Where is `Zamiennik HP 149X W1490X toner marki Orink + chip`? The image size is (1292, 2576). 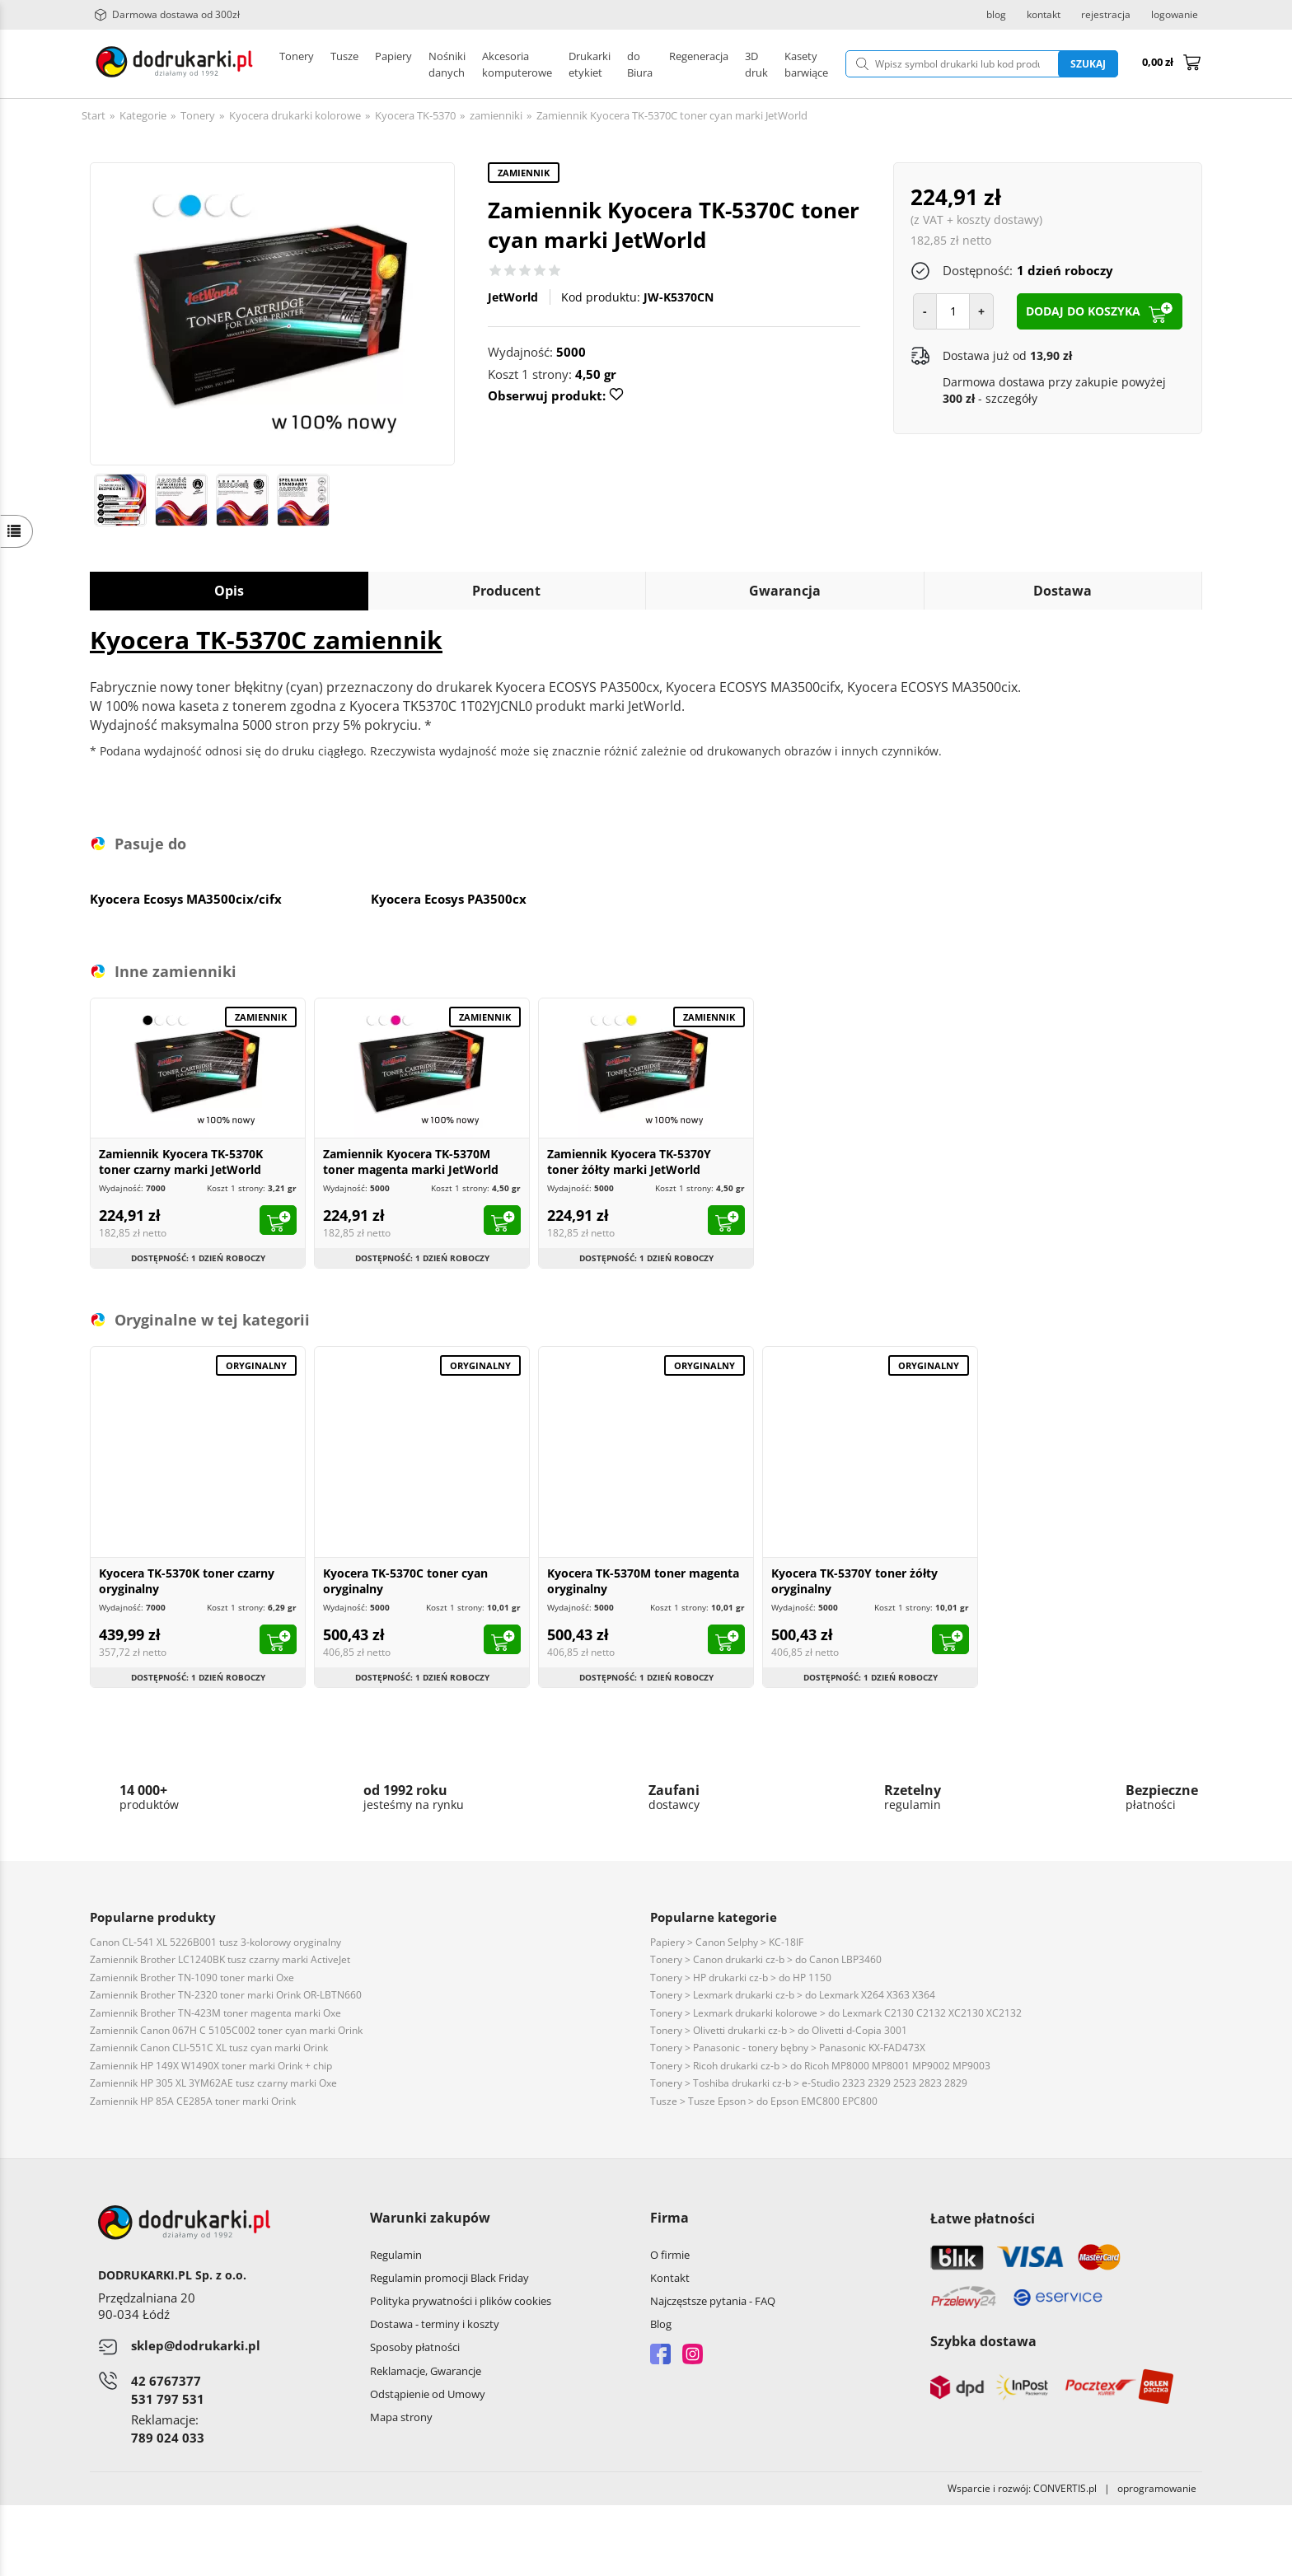 Zamiennik HP 149X W1490X toner marki Orink + chip is located at coordinates (211, 2066).